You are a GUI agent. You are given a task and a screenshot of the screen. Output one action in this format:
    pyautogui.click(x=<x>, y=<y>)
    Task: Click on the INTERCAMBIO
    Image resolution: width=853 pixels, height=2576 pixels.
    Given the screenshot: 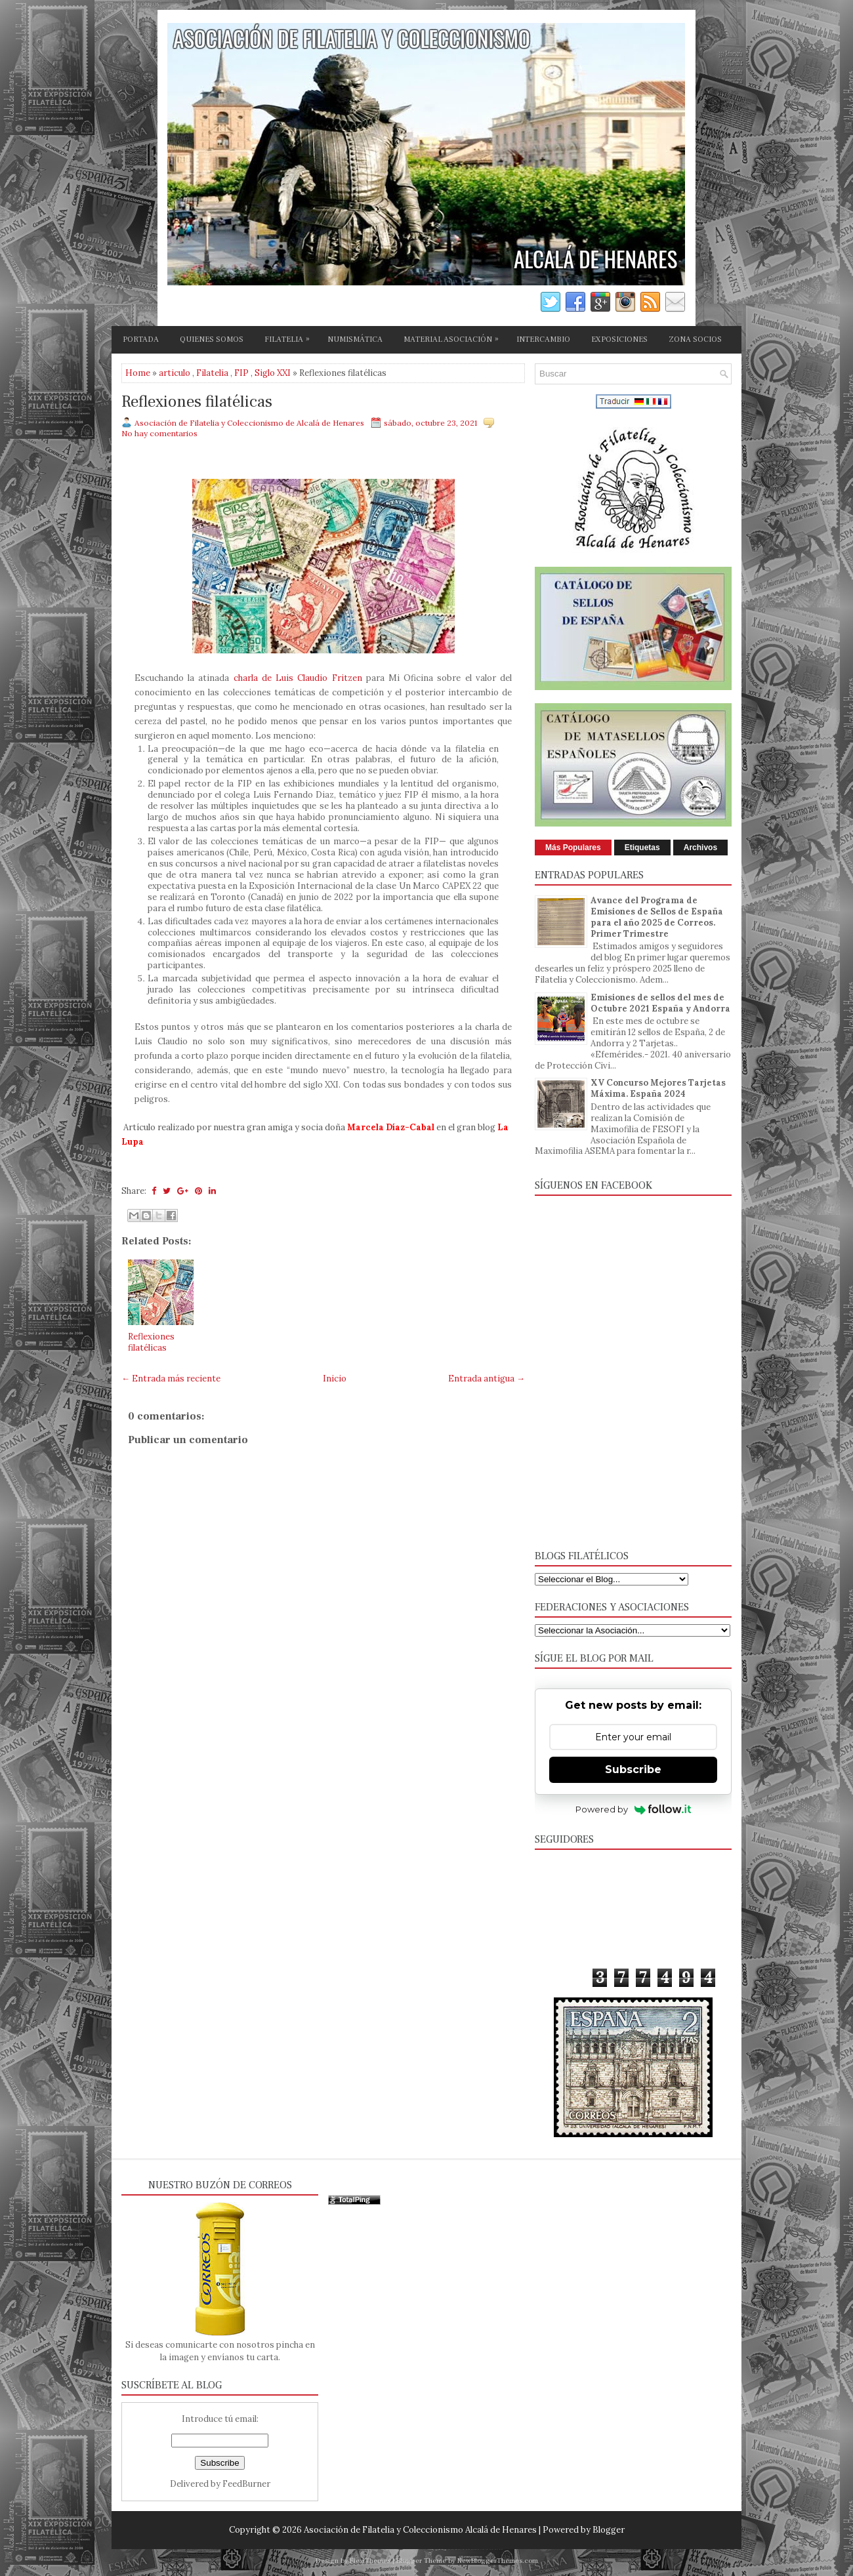 What is the action you would take?
    pyautogui.click(x=543, y=339)
    